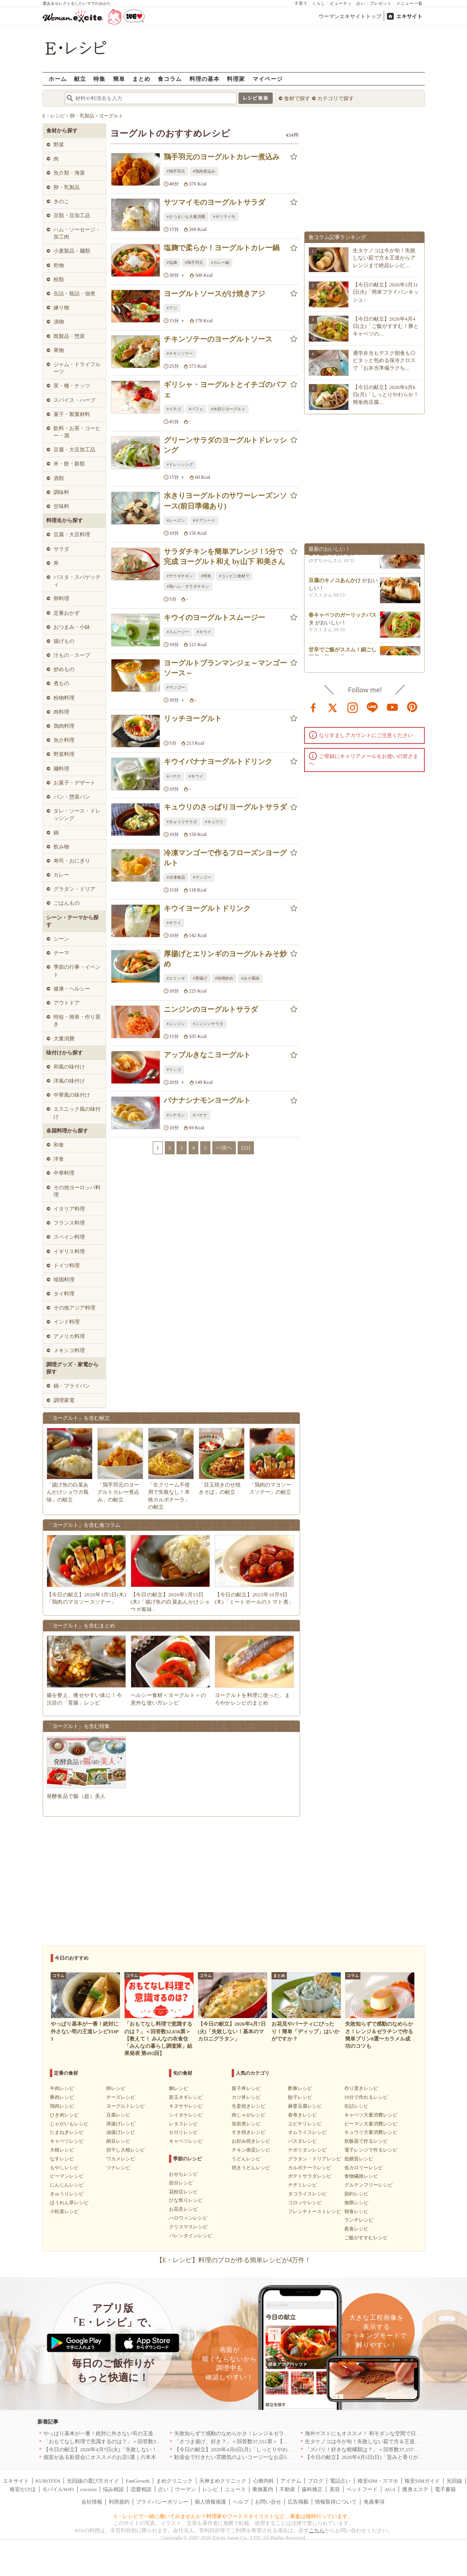 The width and height of the screenshot is (467, 2576). What do you see at coordinates (246, 2124) in the screenshot?
I see `筑前煮レシピ` at bounding box center [246, 2124].